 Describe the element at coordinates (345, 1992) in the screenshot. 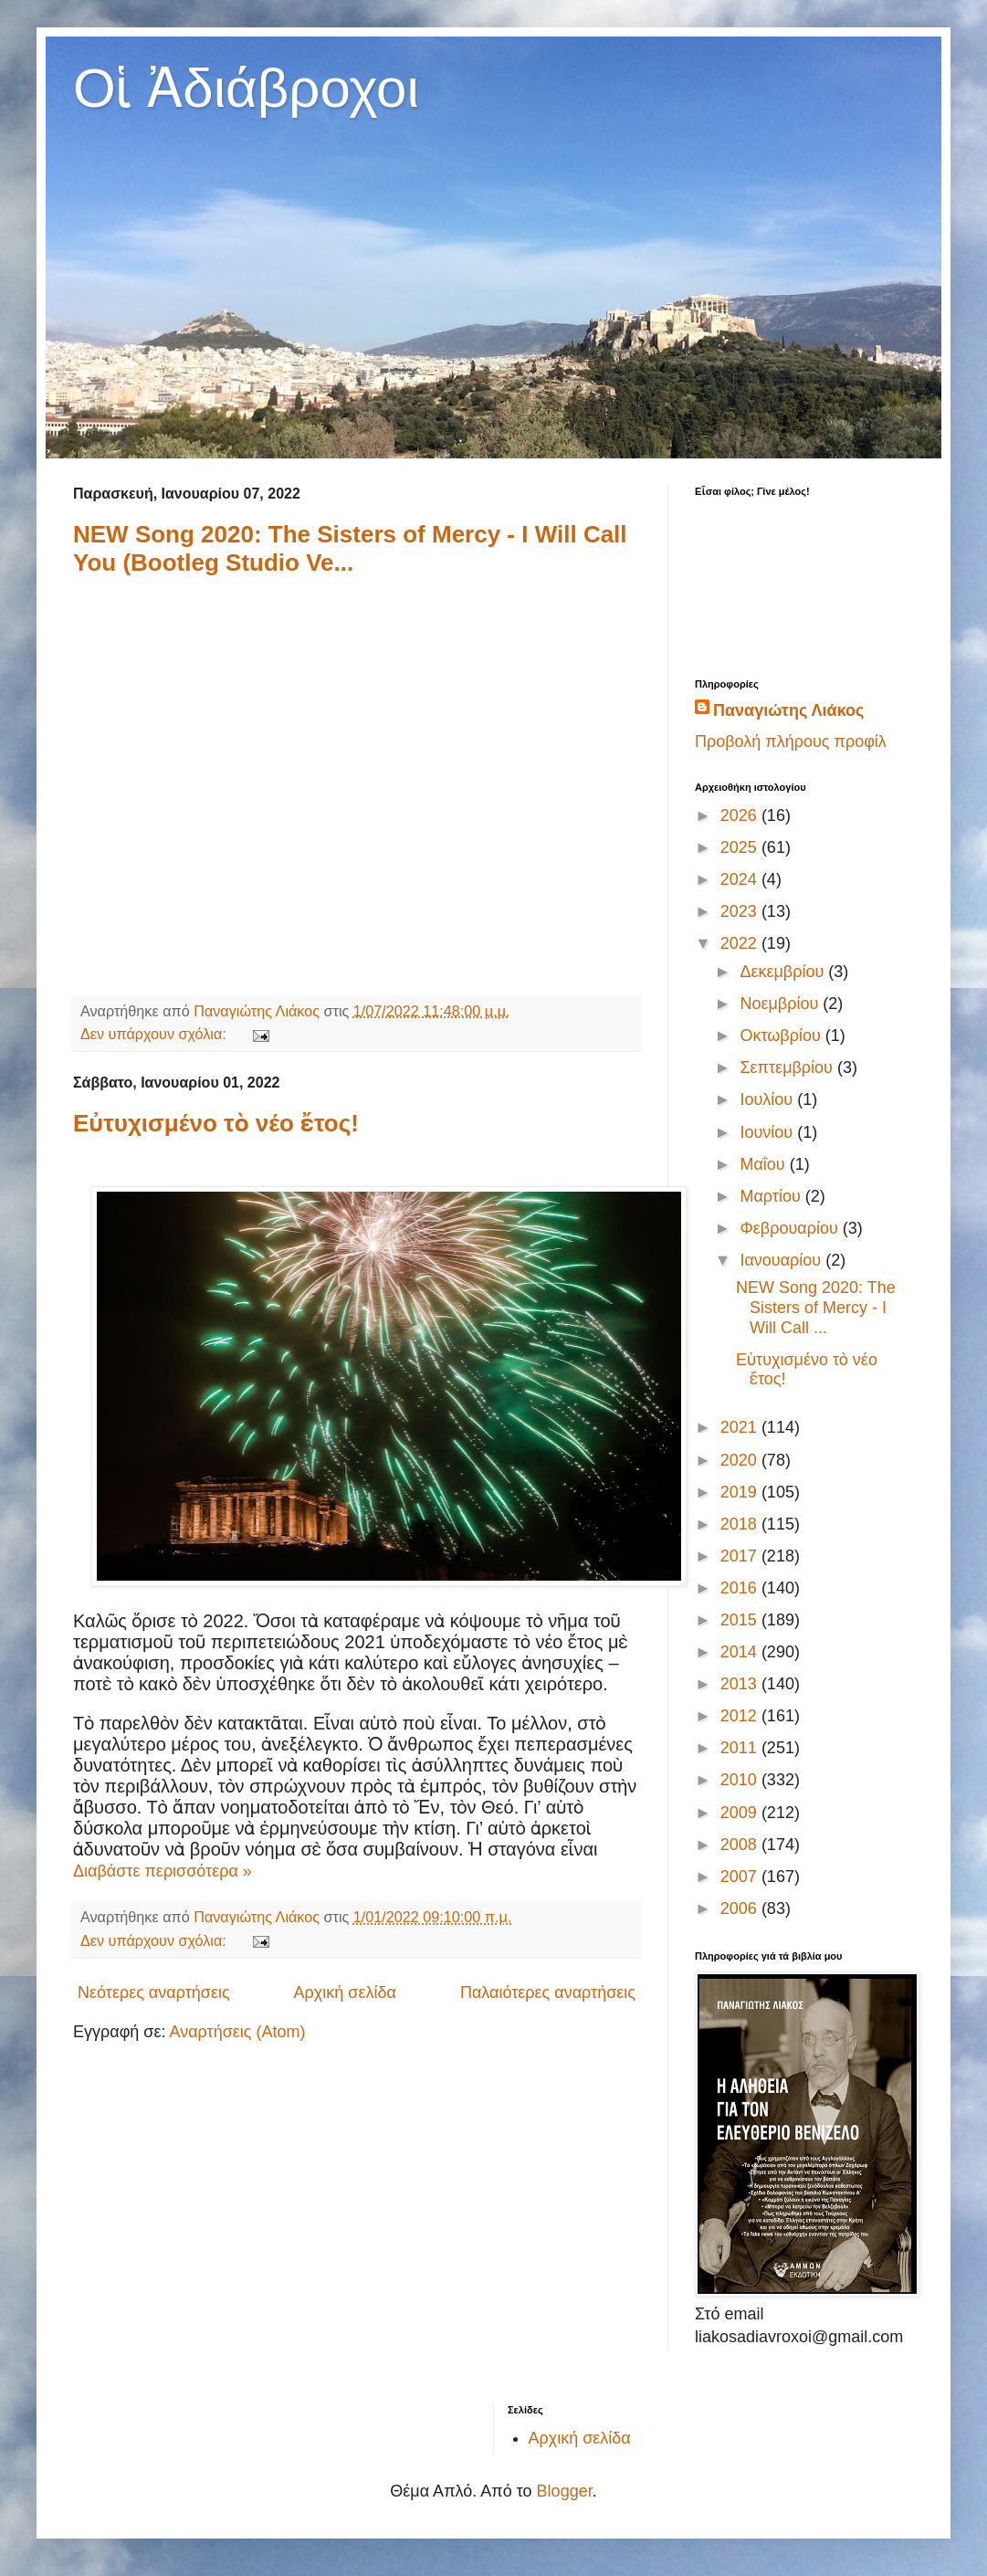

I see `Αρχική σελίδα` at that location.